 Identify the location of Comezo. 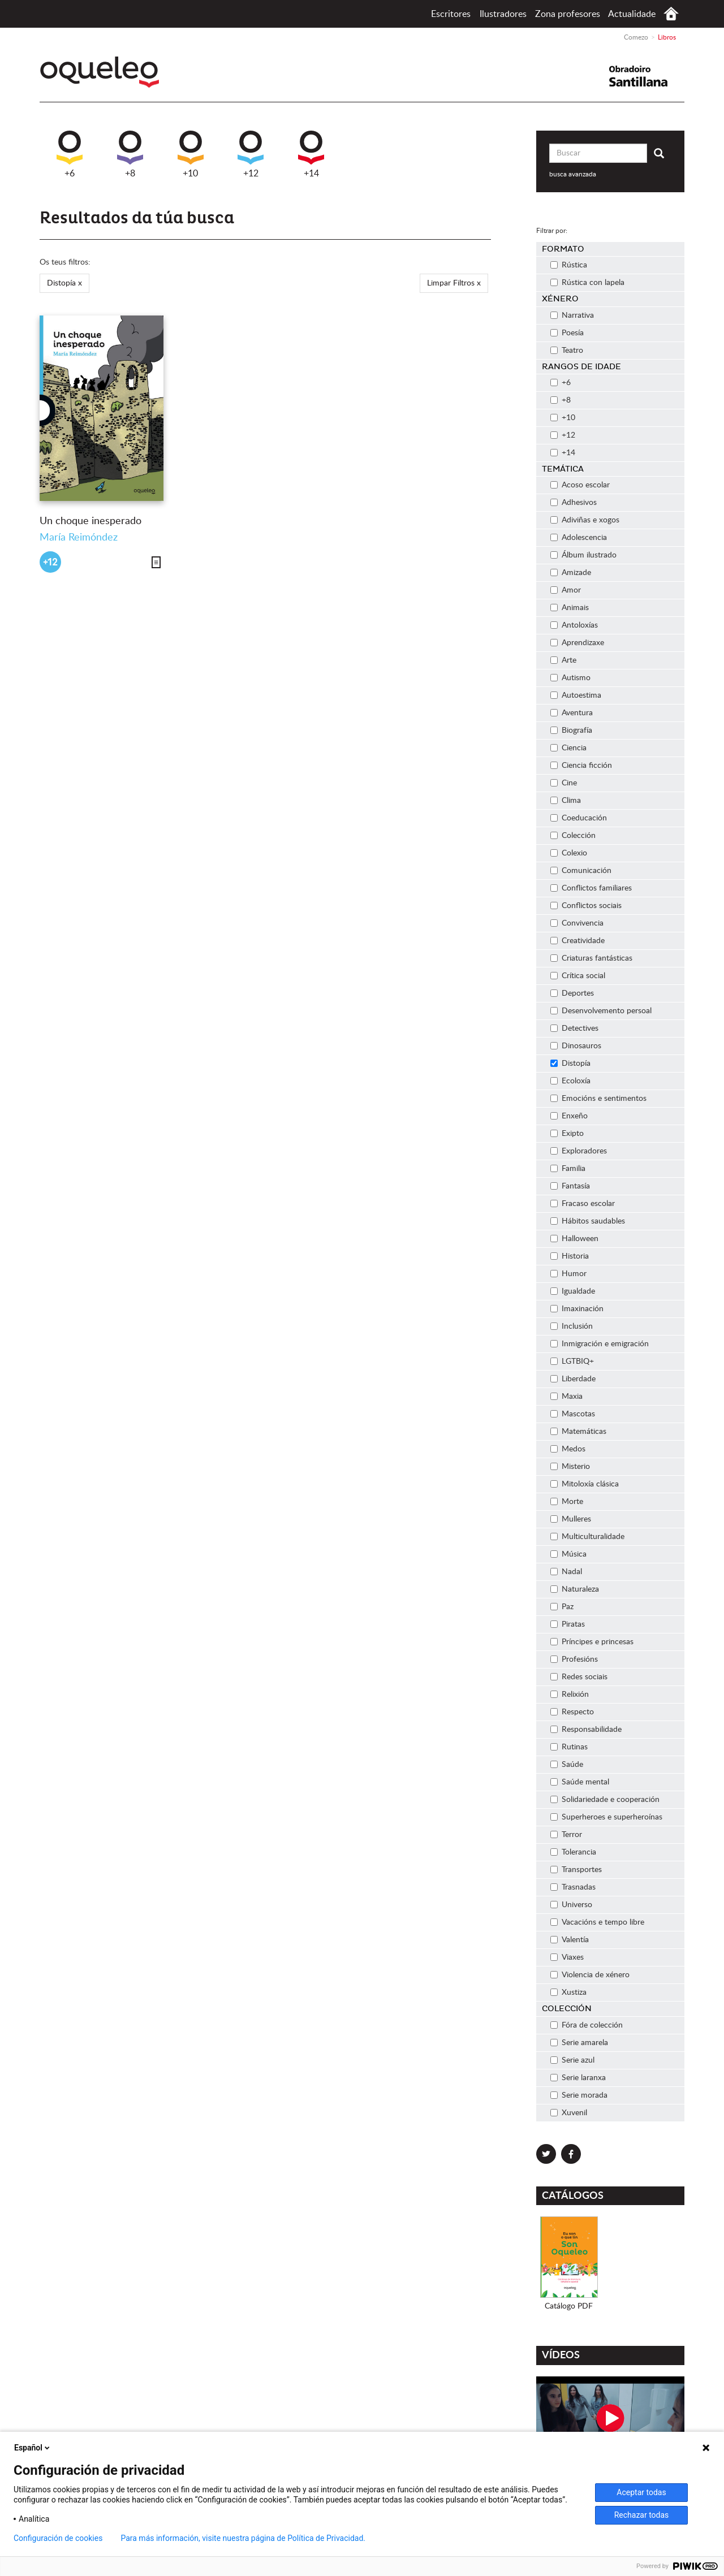
(671, 14).